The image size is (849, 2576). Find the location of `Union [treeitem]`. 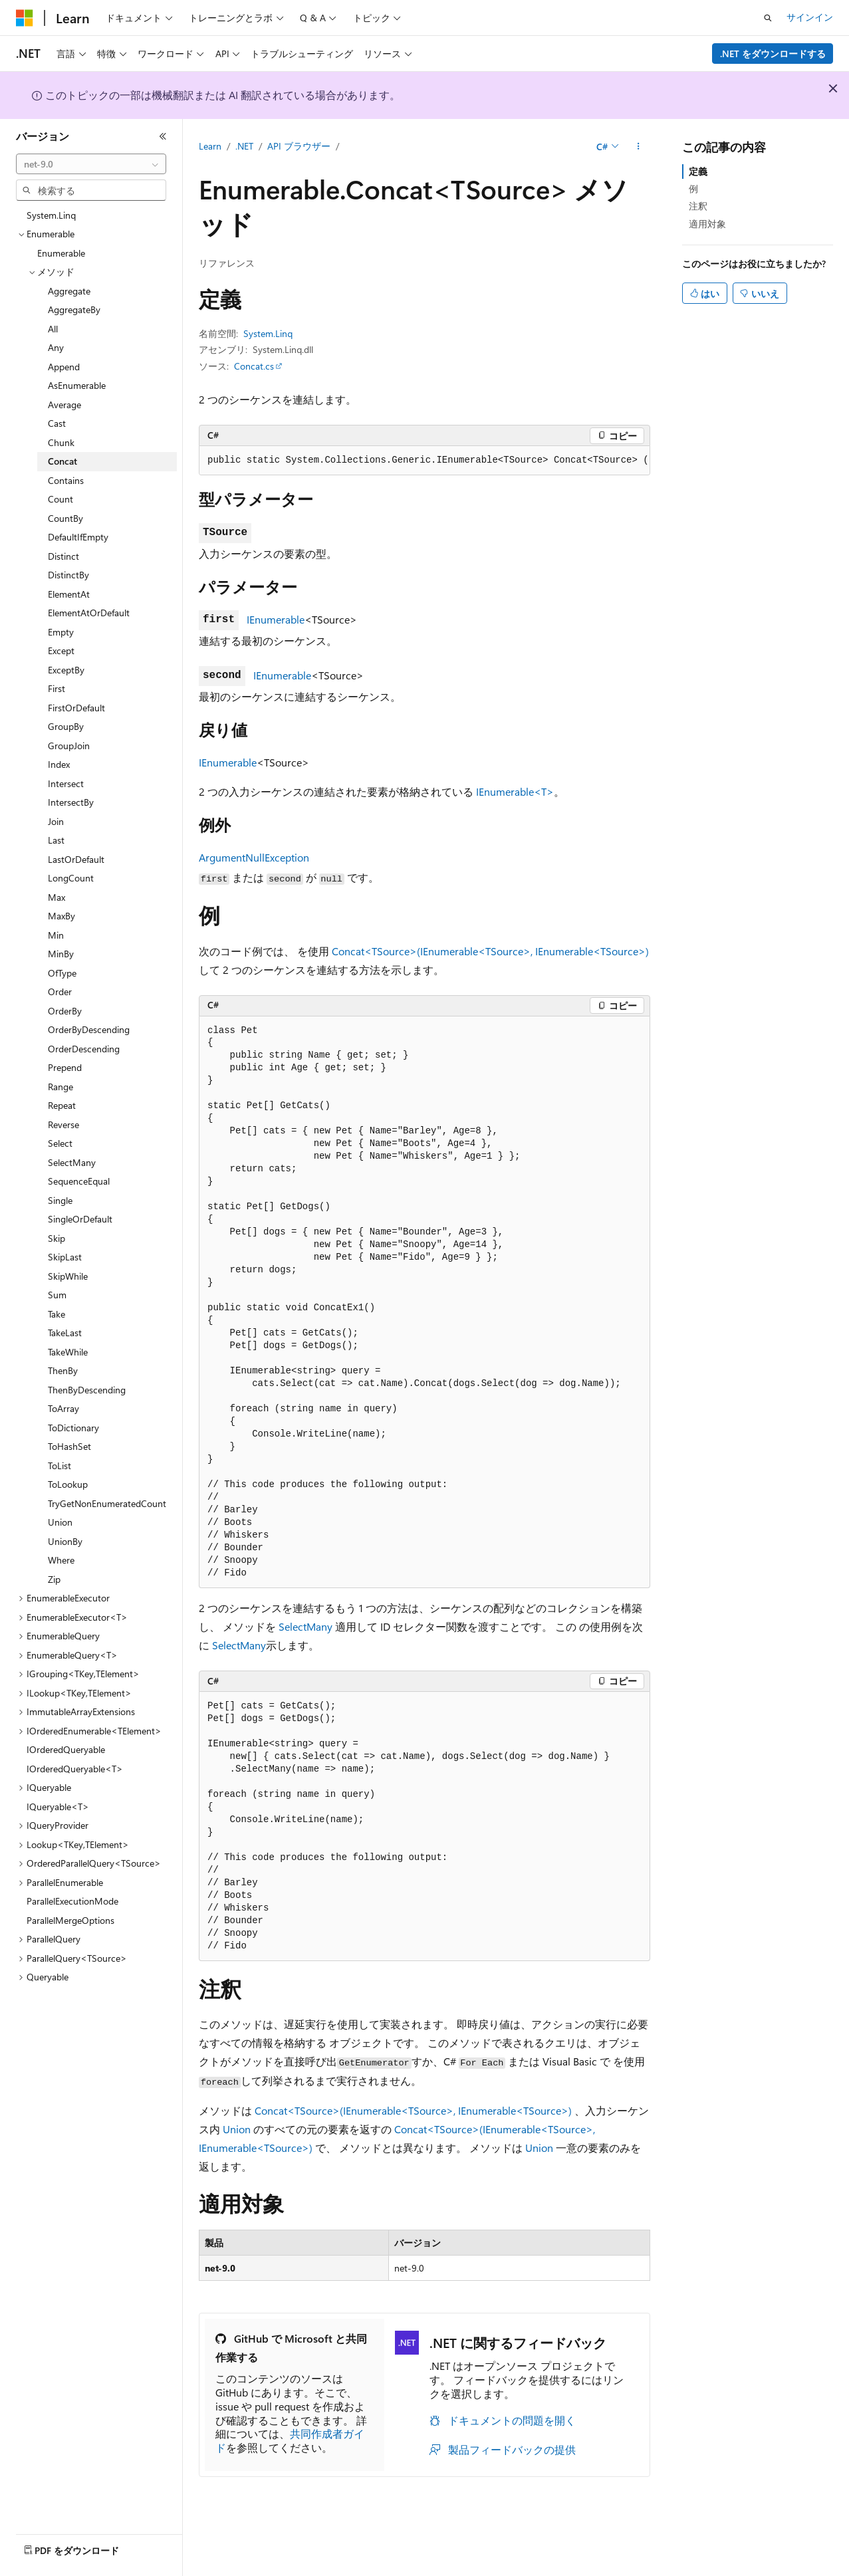

Union [treeitem] is located at coordinates (60, 1522).